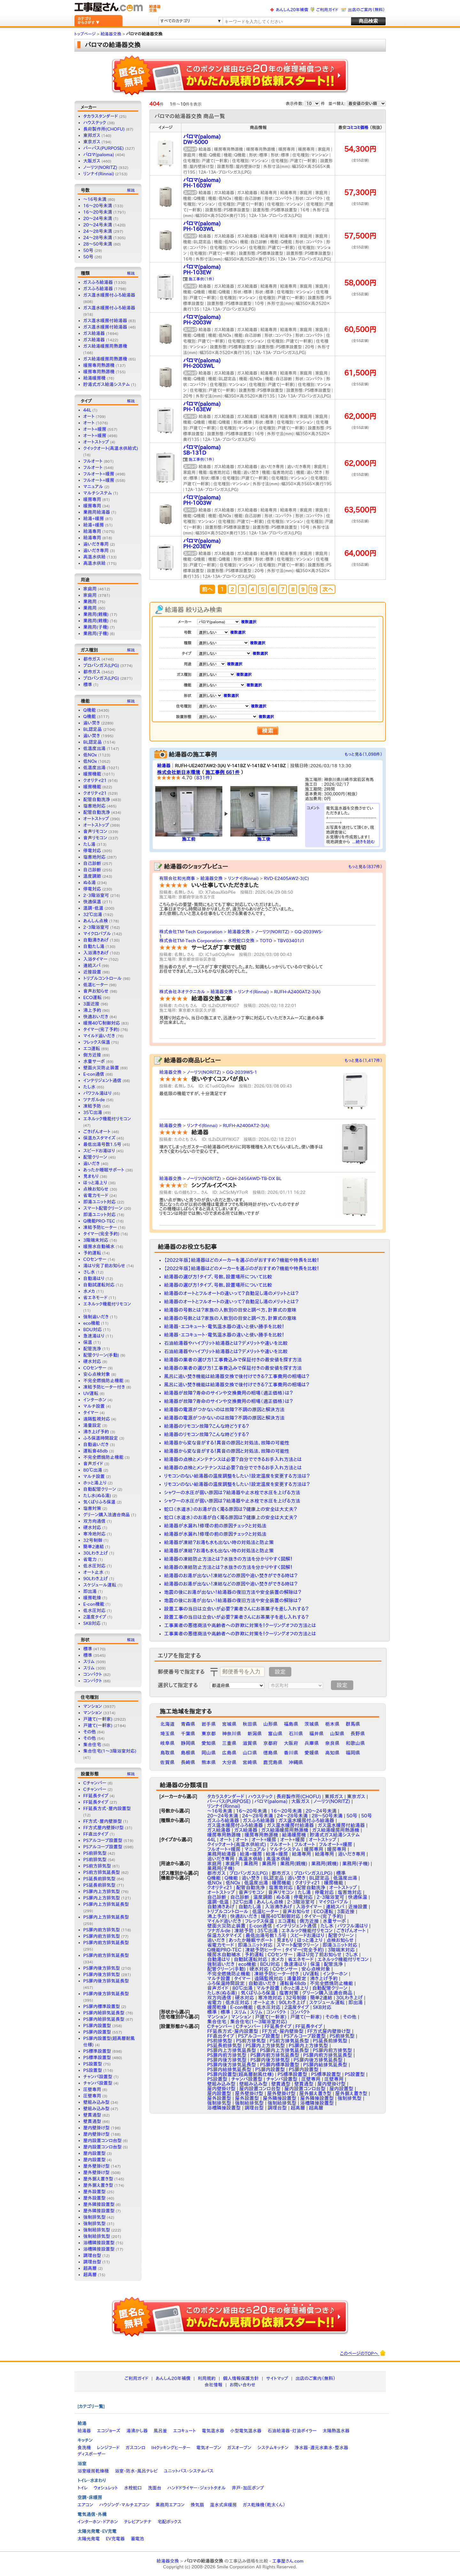  I want to click on 2・3階浴室可, so click(96, 895).